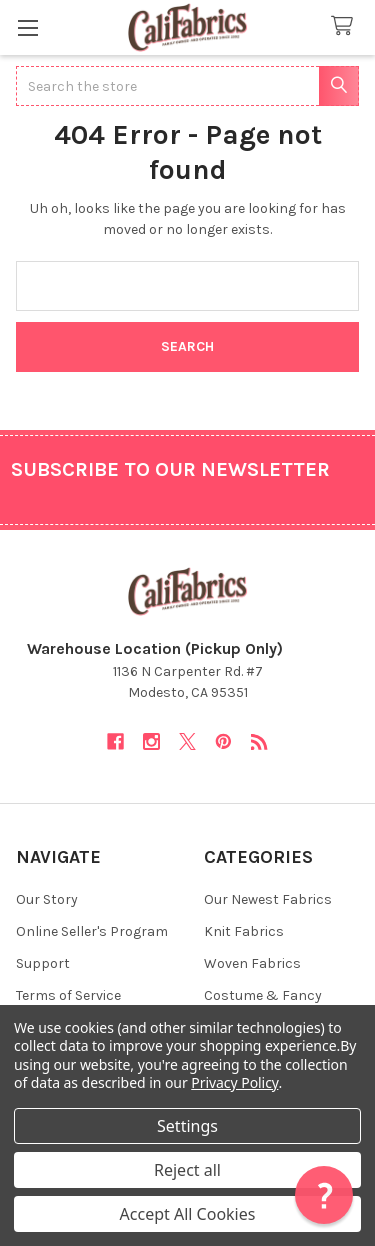 The image size is (375, 1246). I want to click on Our Newest Fabrics, so click(268, 899).